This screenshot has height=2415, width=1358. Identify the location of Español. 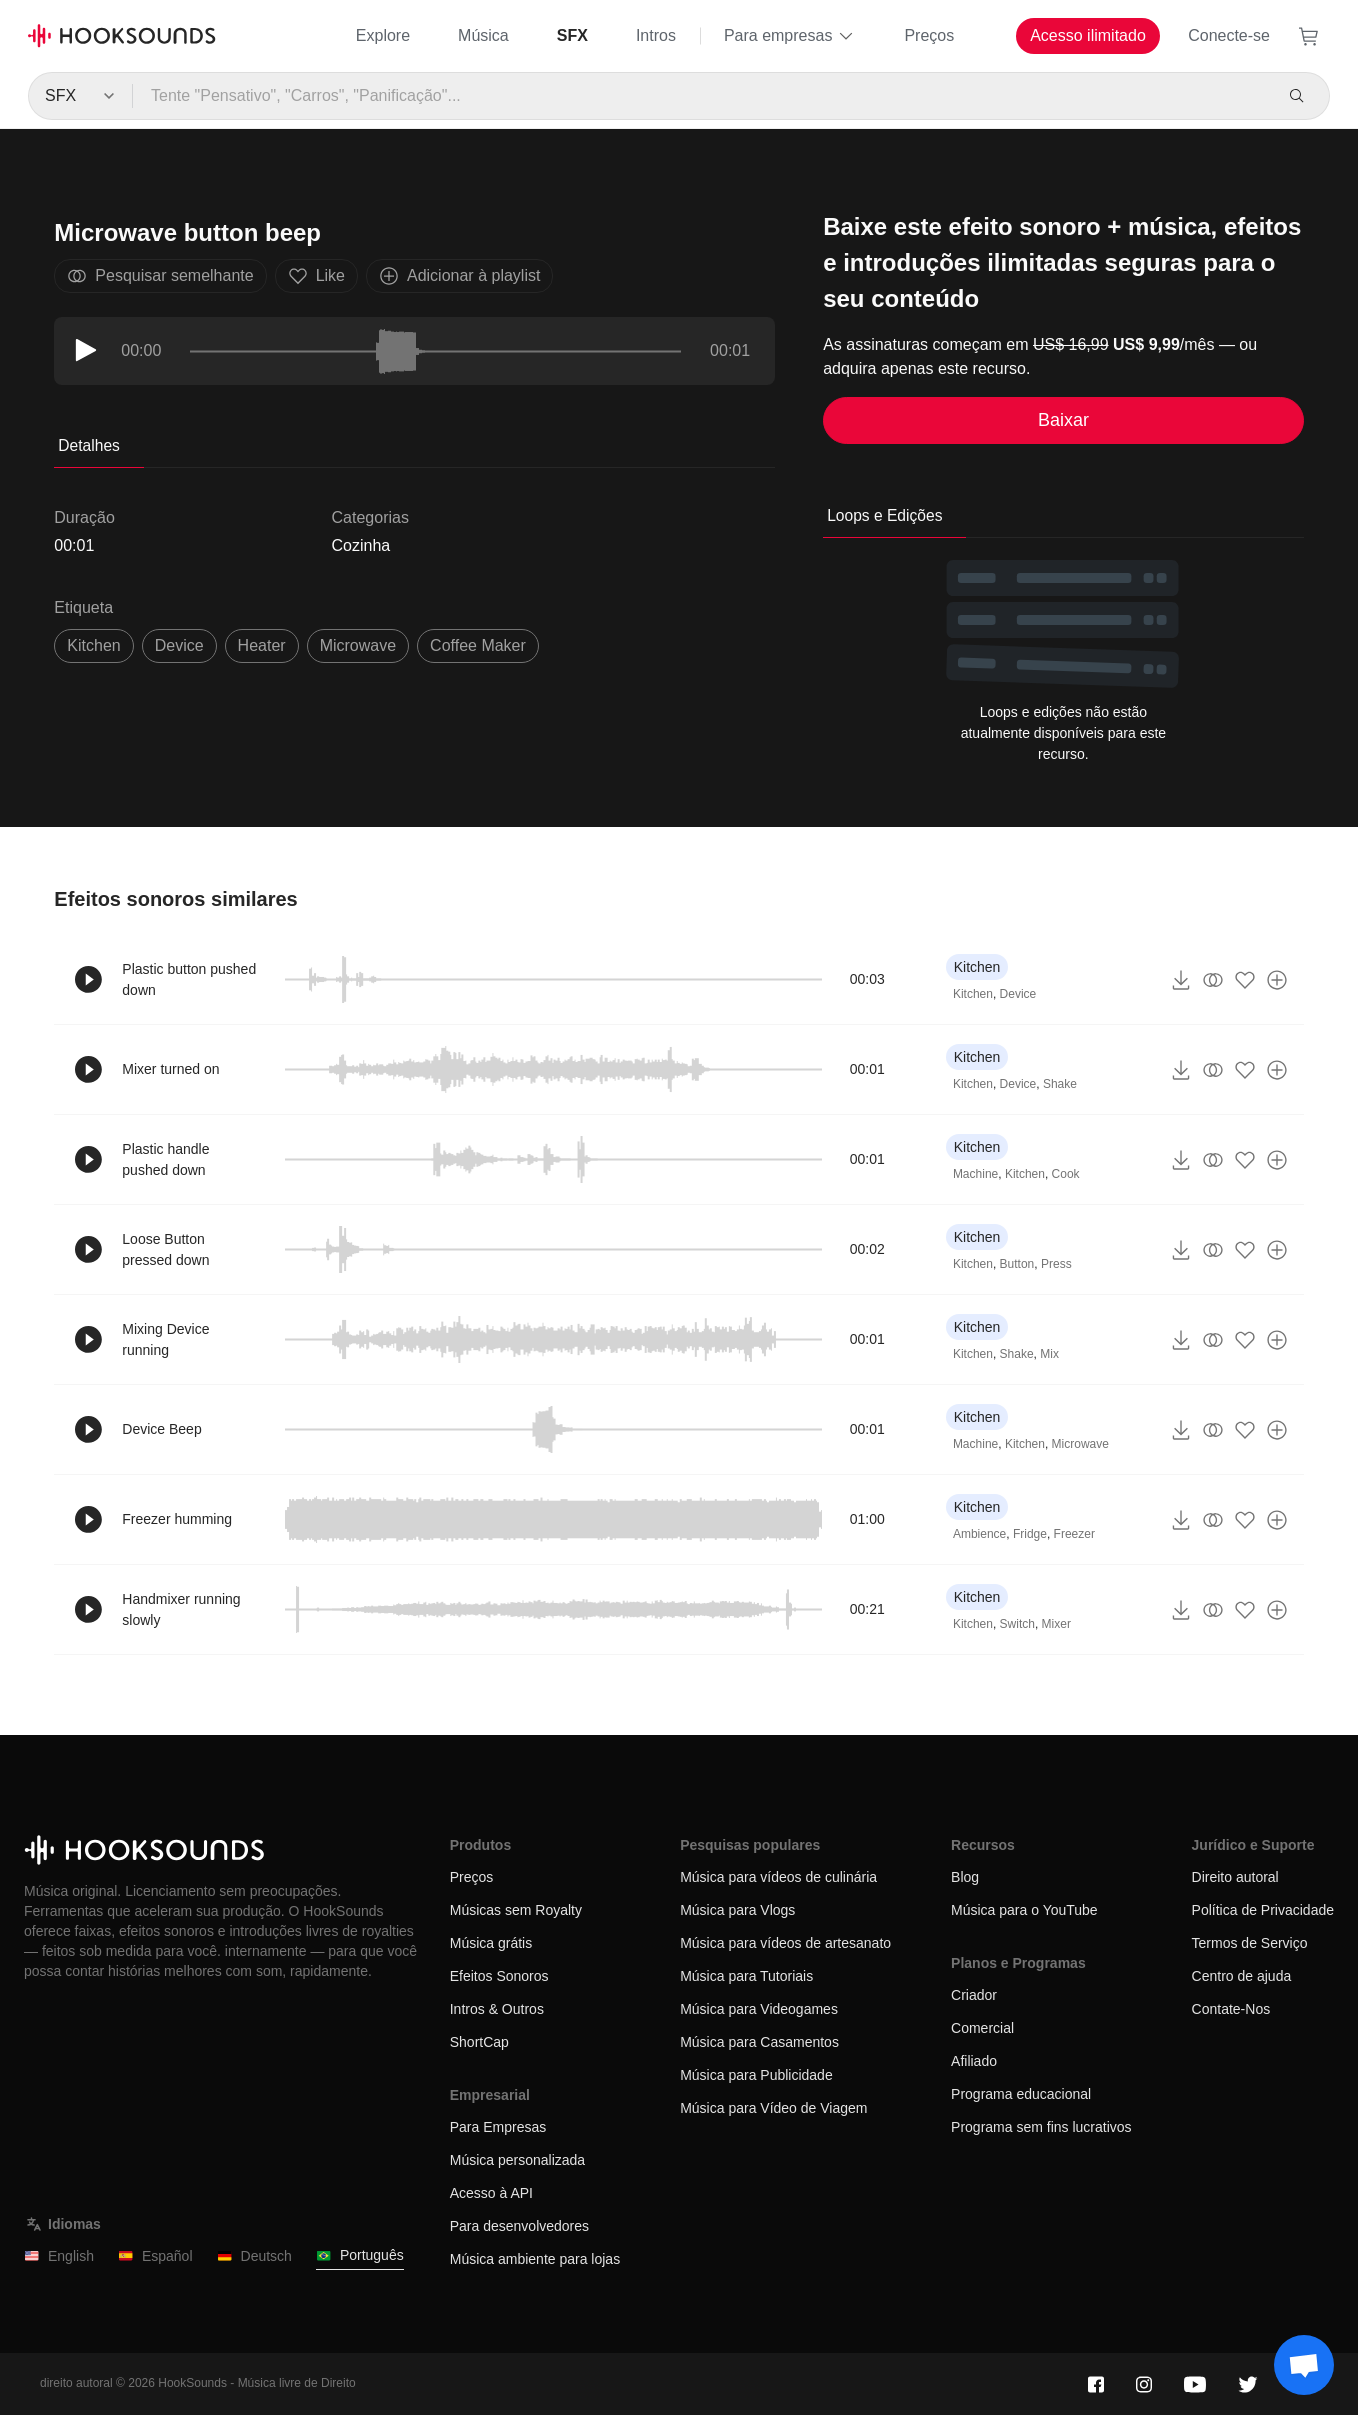
(155, 2256).